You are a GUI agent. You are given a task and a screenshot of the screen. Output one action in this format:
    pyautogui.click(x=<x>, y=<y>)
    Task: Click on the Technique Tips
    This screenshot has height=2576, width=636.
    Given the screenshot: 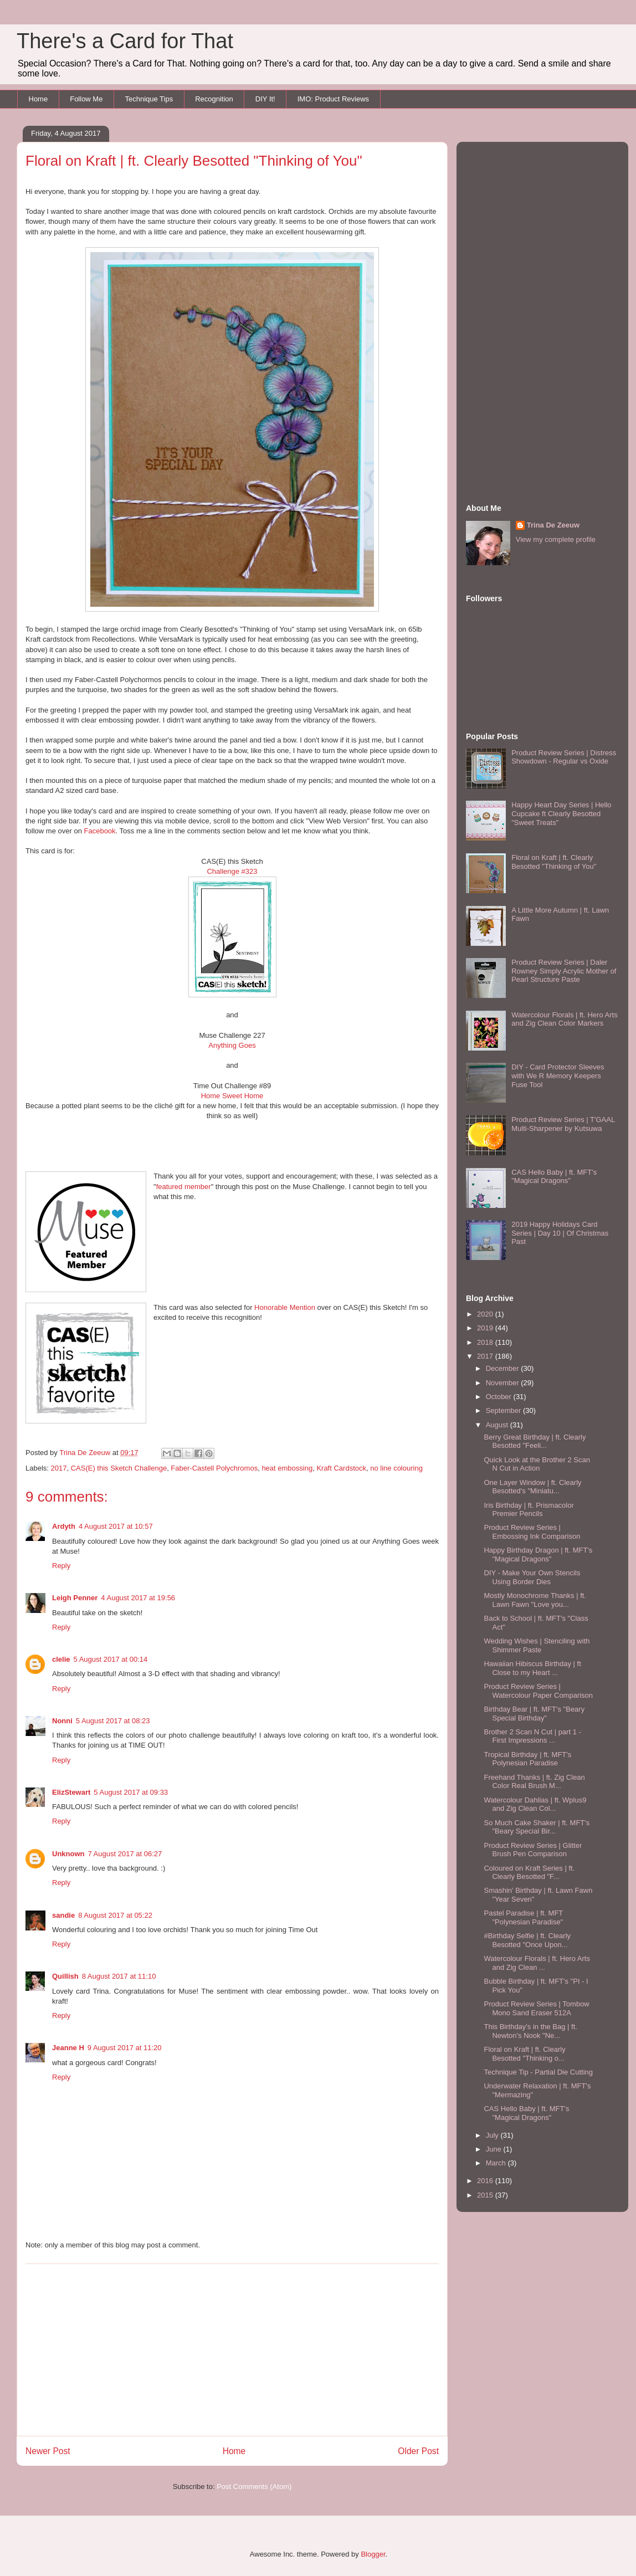 What is the action you would take?
    pyautogui.click(x=149, y=99)
    